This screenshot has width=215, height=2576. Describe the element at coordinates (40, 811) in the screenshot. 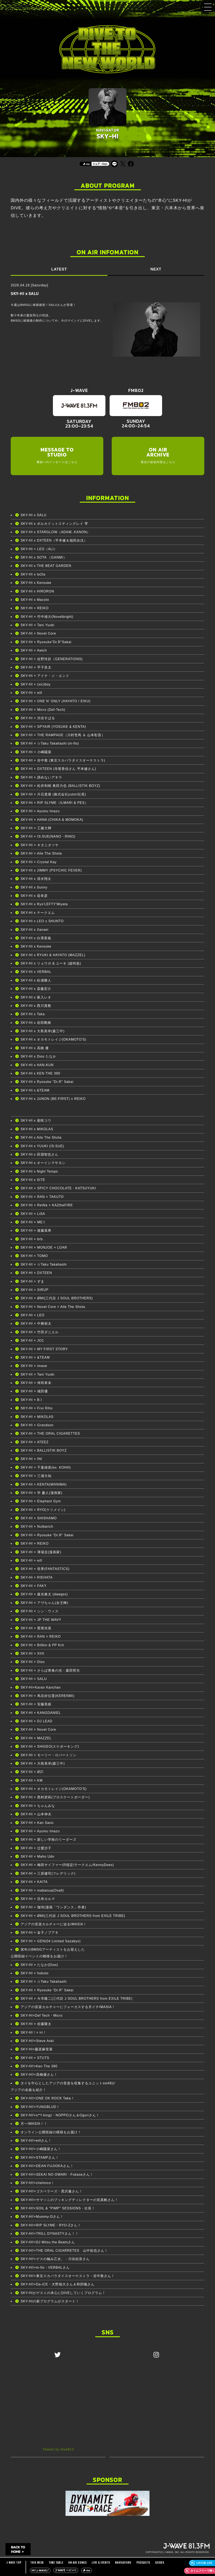

I see `SKY-HI × Ayumu Imazu` at that location.